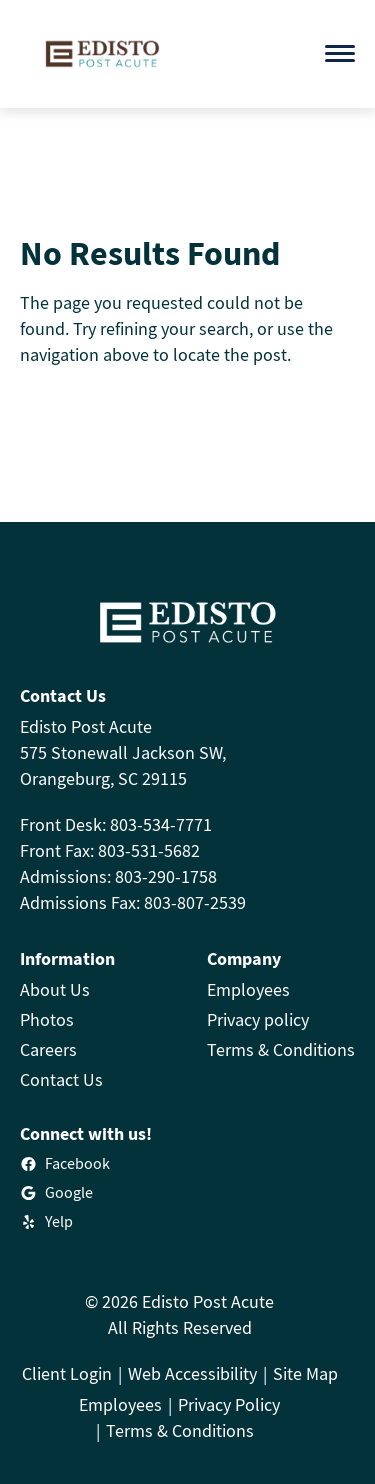 The width and height of the screenshot is (375, 1484). I want to click on Client Login, so click(67, 1373).